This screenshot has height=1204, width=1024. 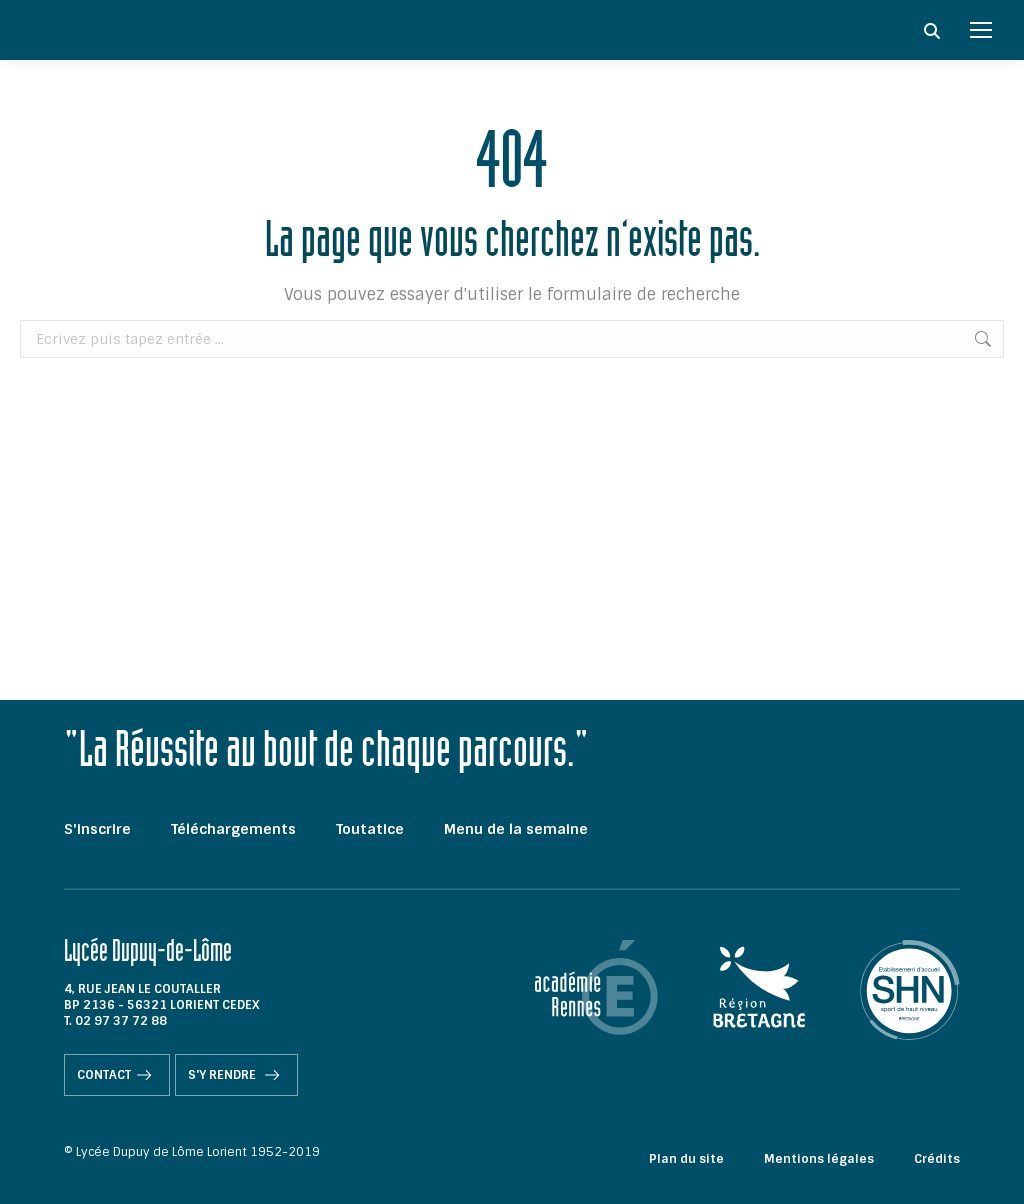 I want to click on S'inscrire, so click(x=97, y=829).